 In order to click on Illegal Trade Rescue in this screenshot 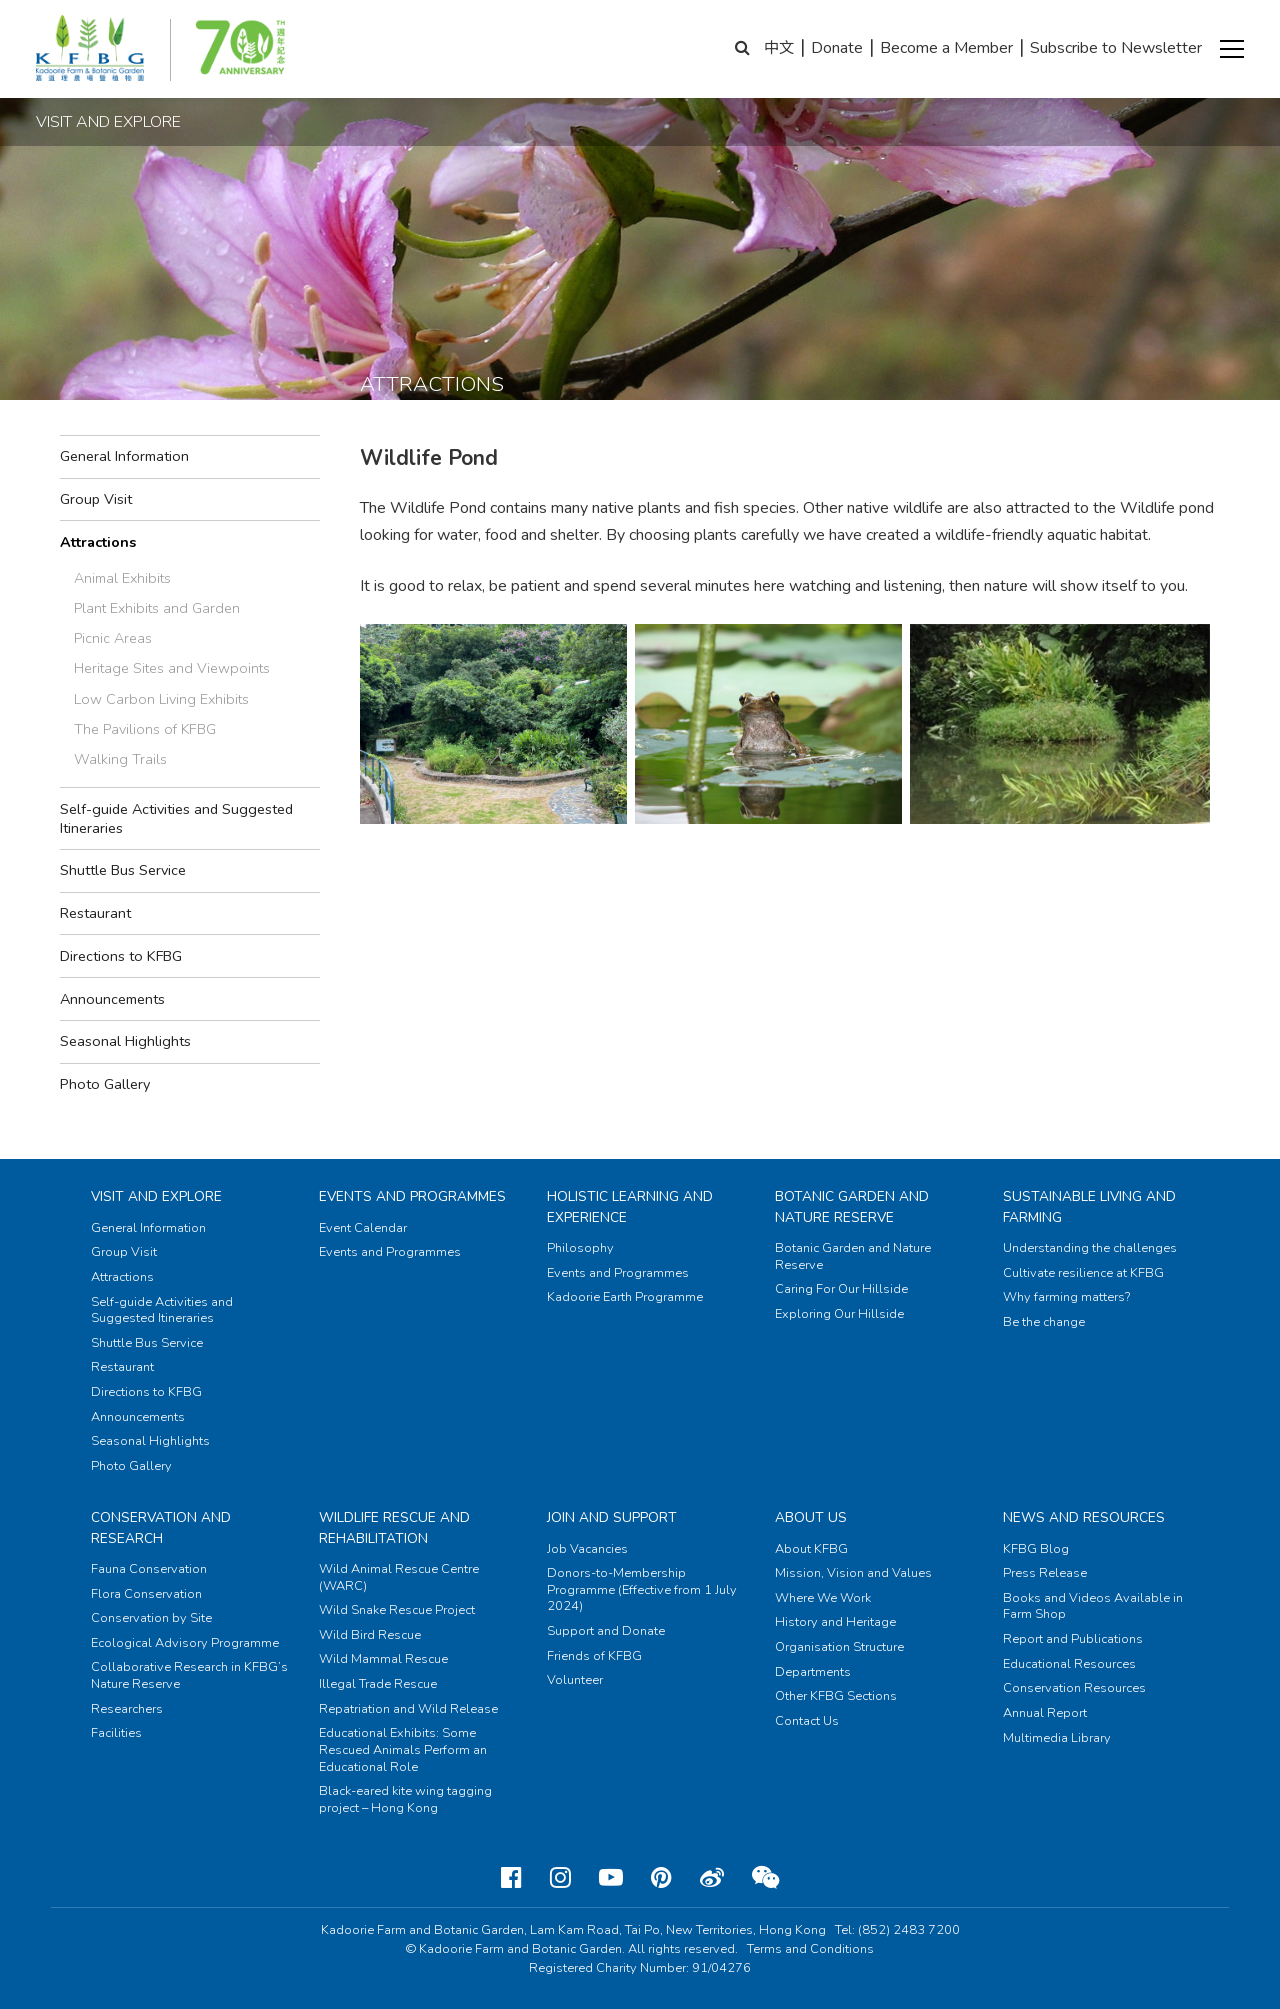, I will do `click(378, 1684)`.